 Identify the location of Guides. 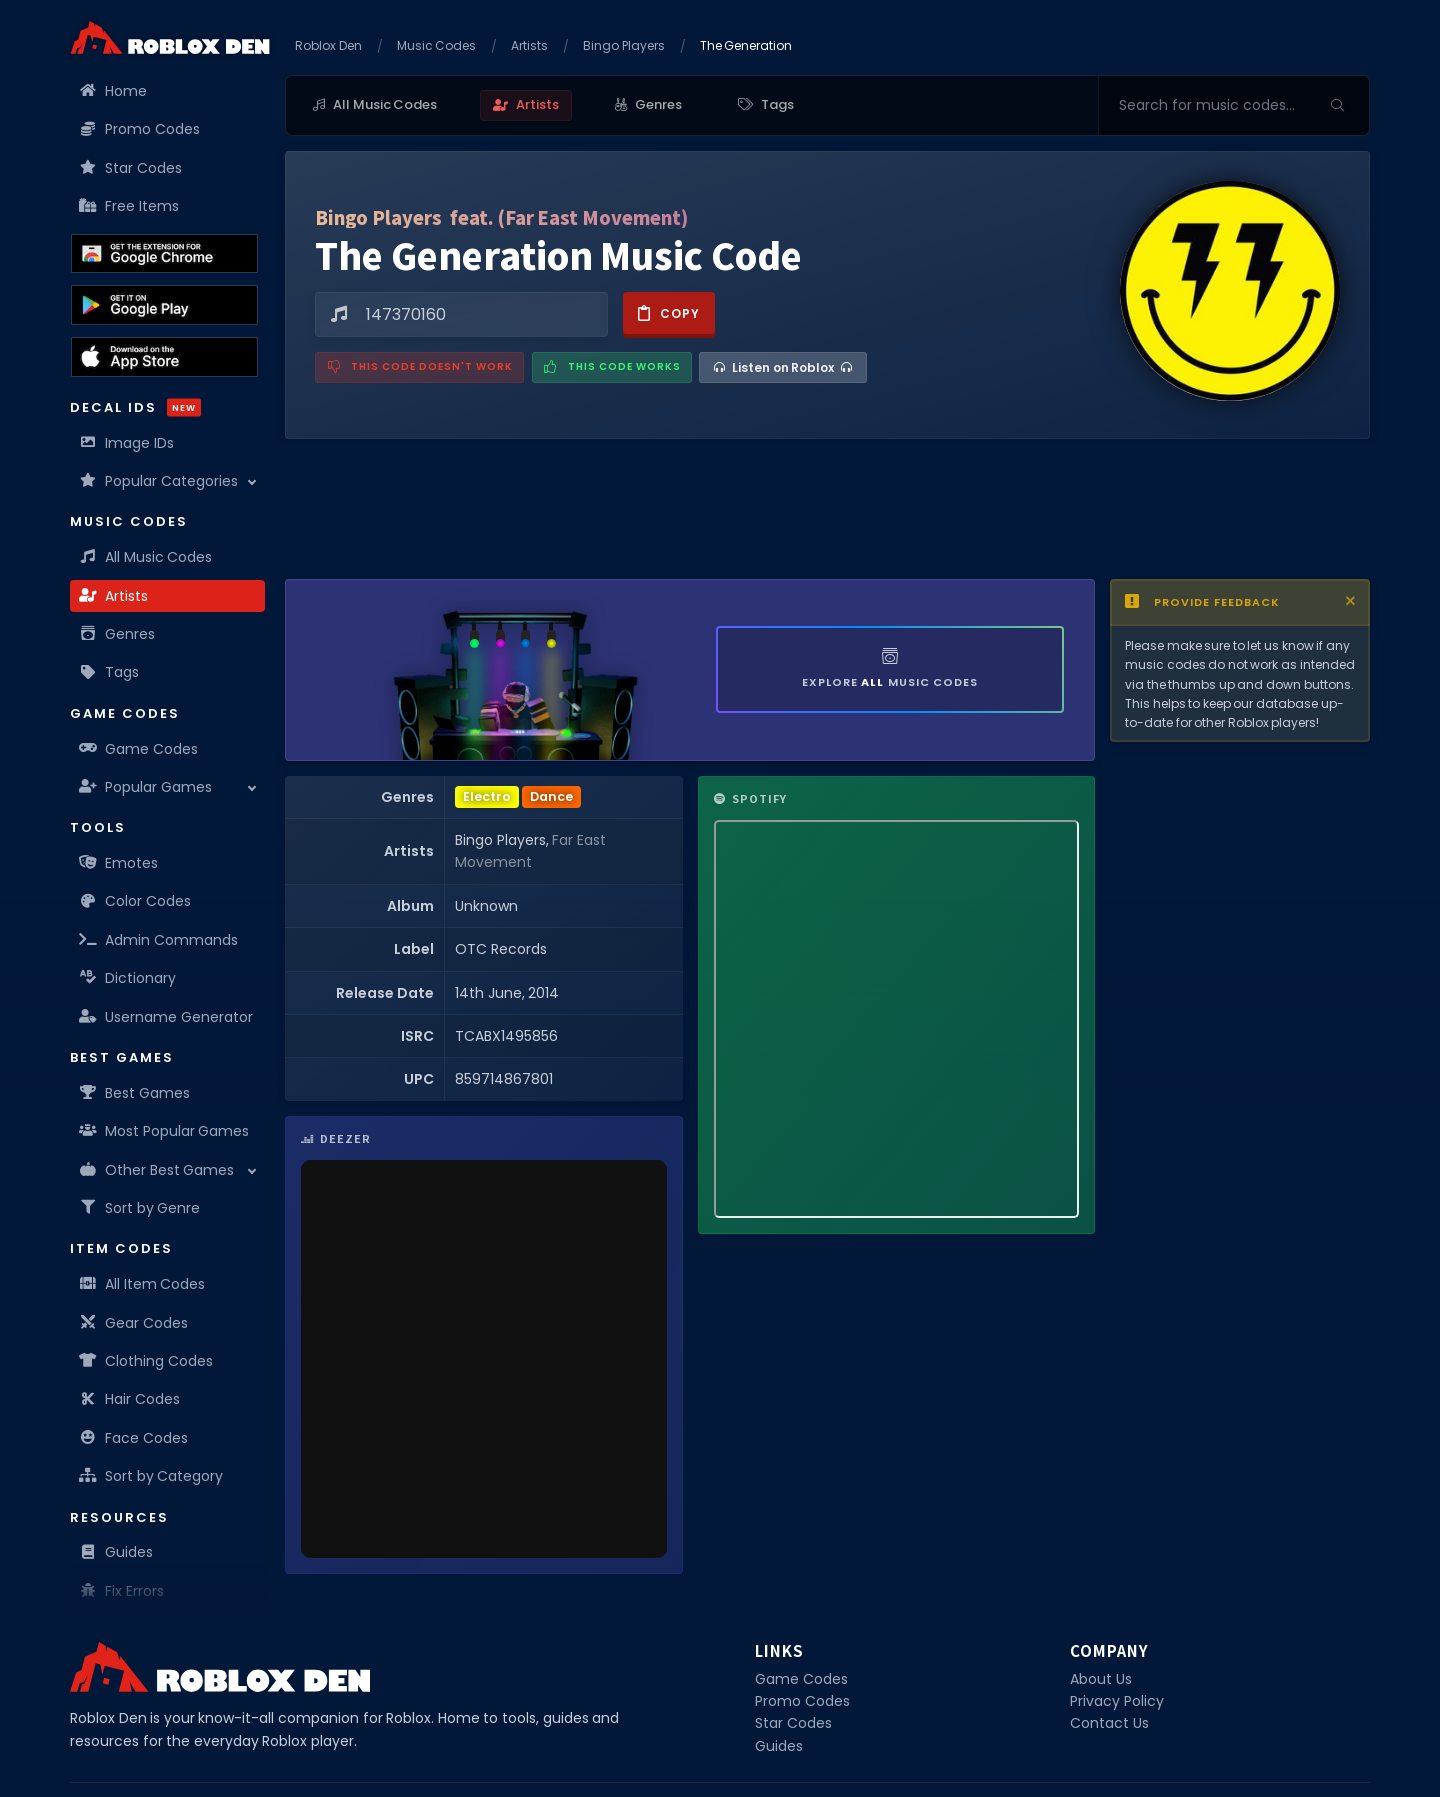
(116, 1552).